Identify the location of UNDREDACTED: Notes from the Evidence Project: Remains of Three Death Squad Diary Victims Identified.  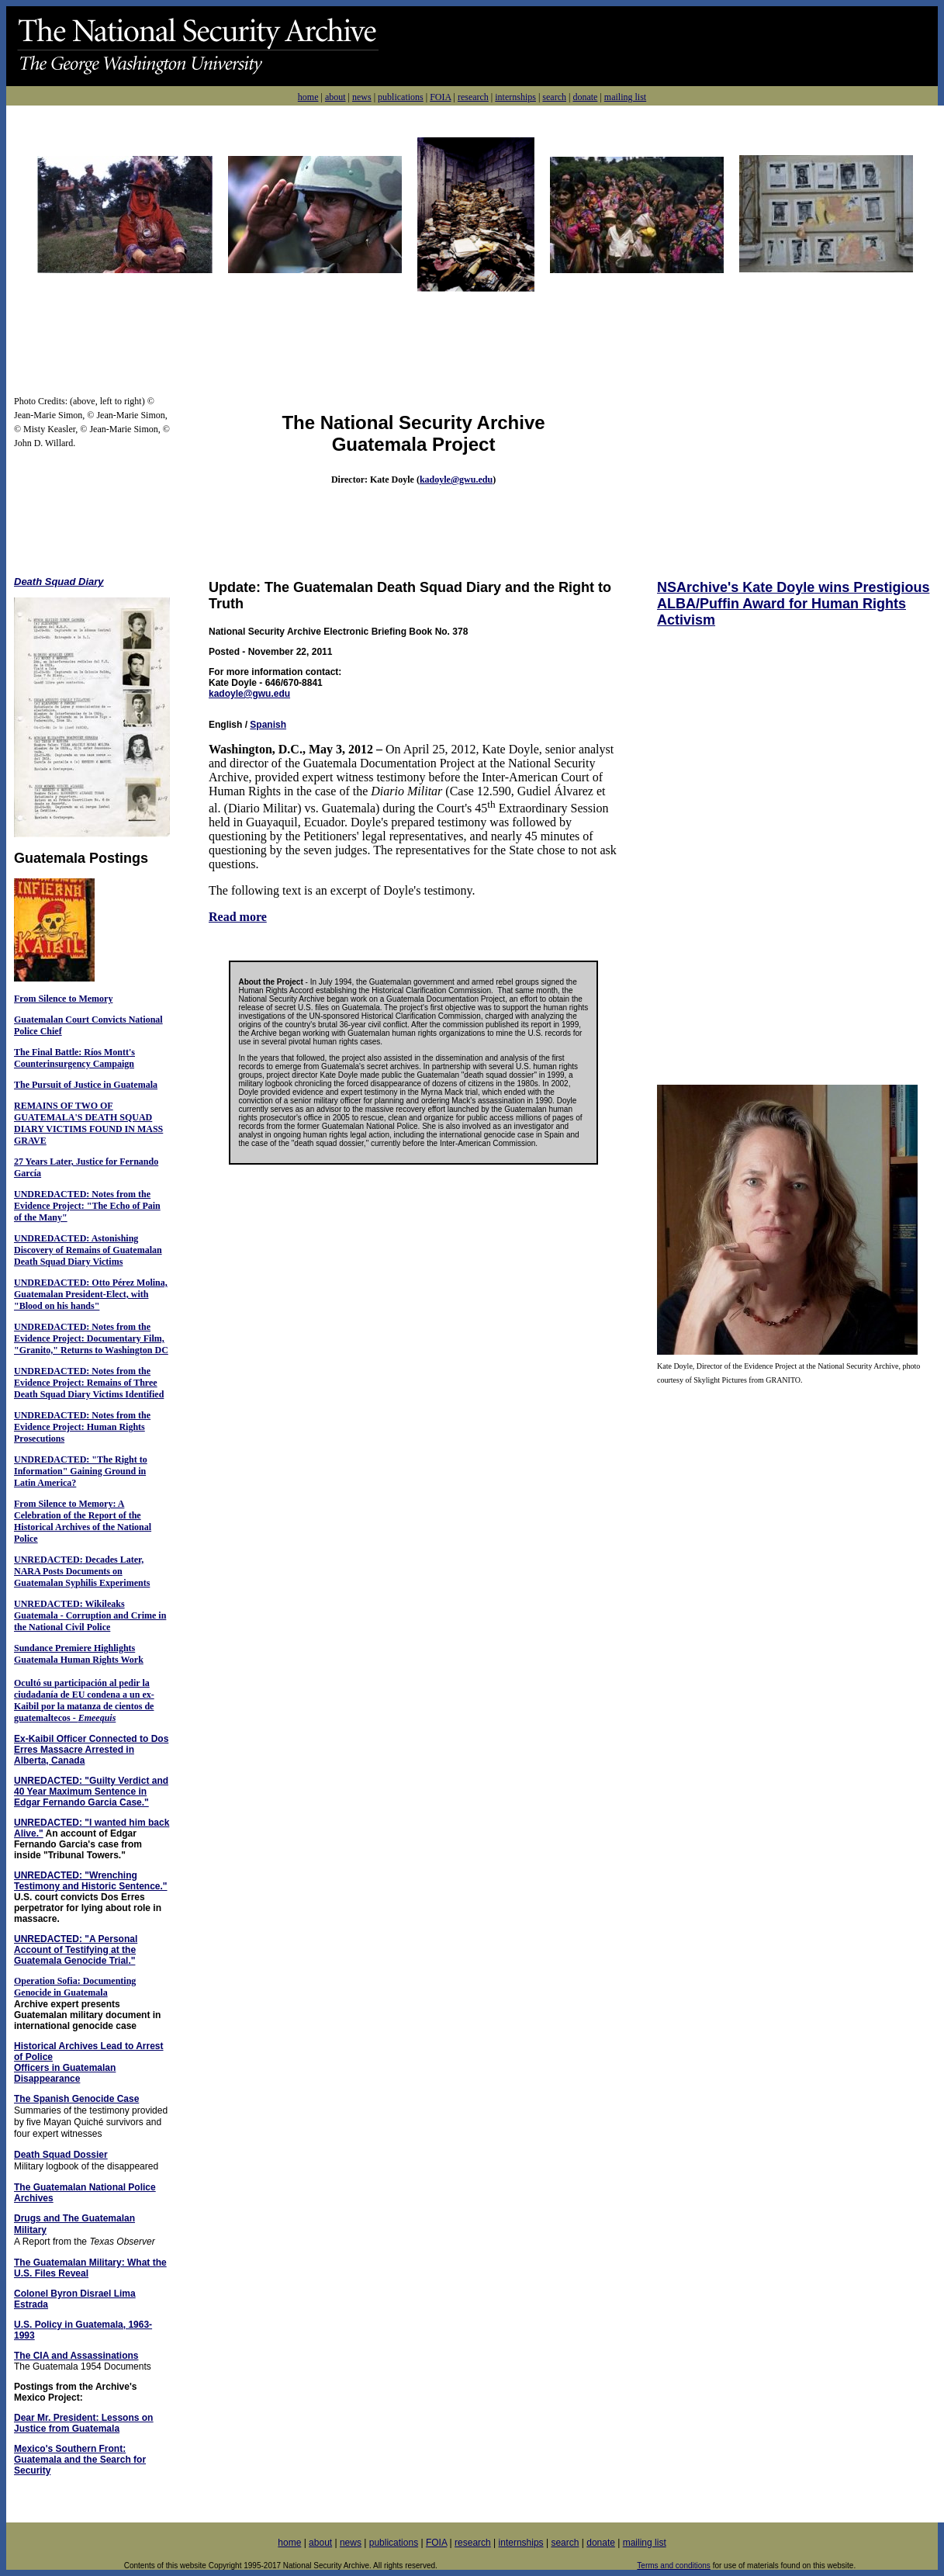
(89, 1383).